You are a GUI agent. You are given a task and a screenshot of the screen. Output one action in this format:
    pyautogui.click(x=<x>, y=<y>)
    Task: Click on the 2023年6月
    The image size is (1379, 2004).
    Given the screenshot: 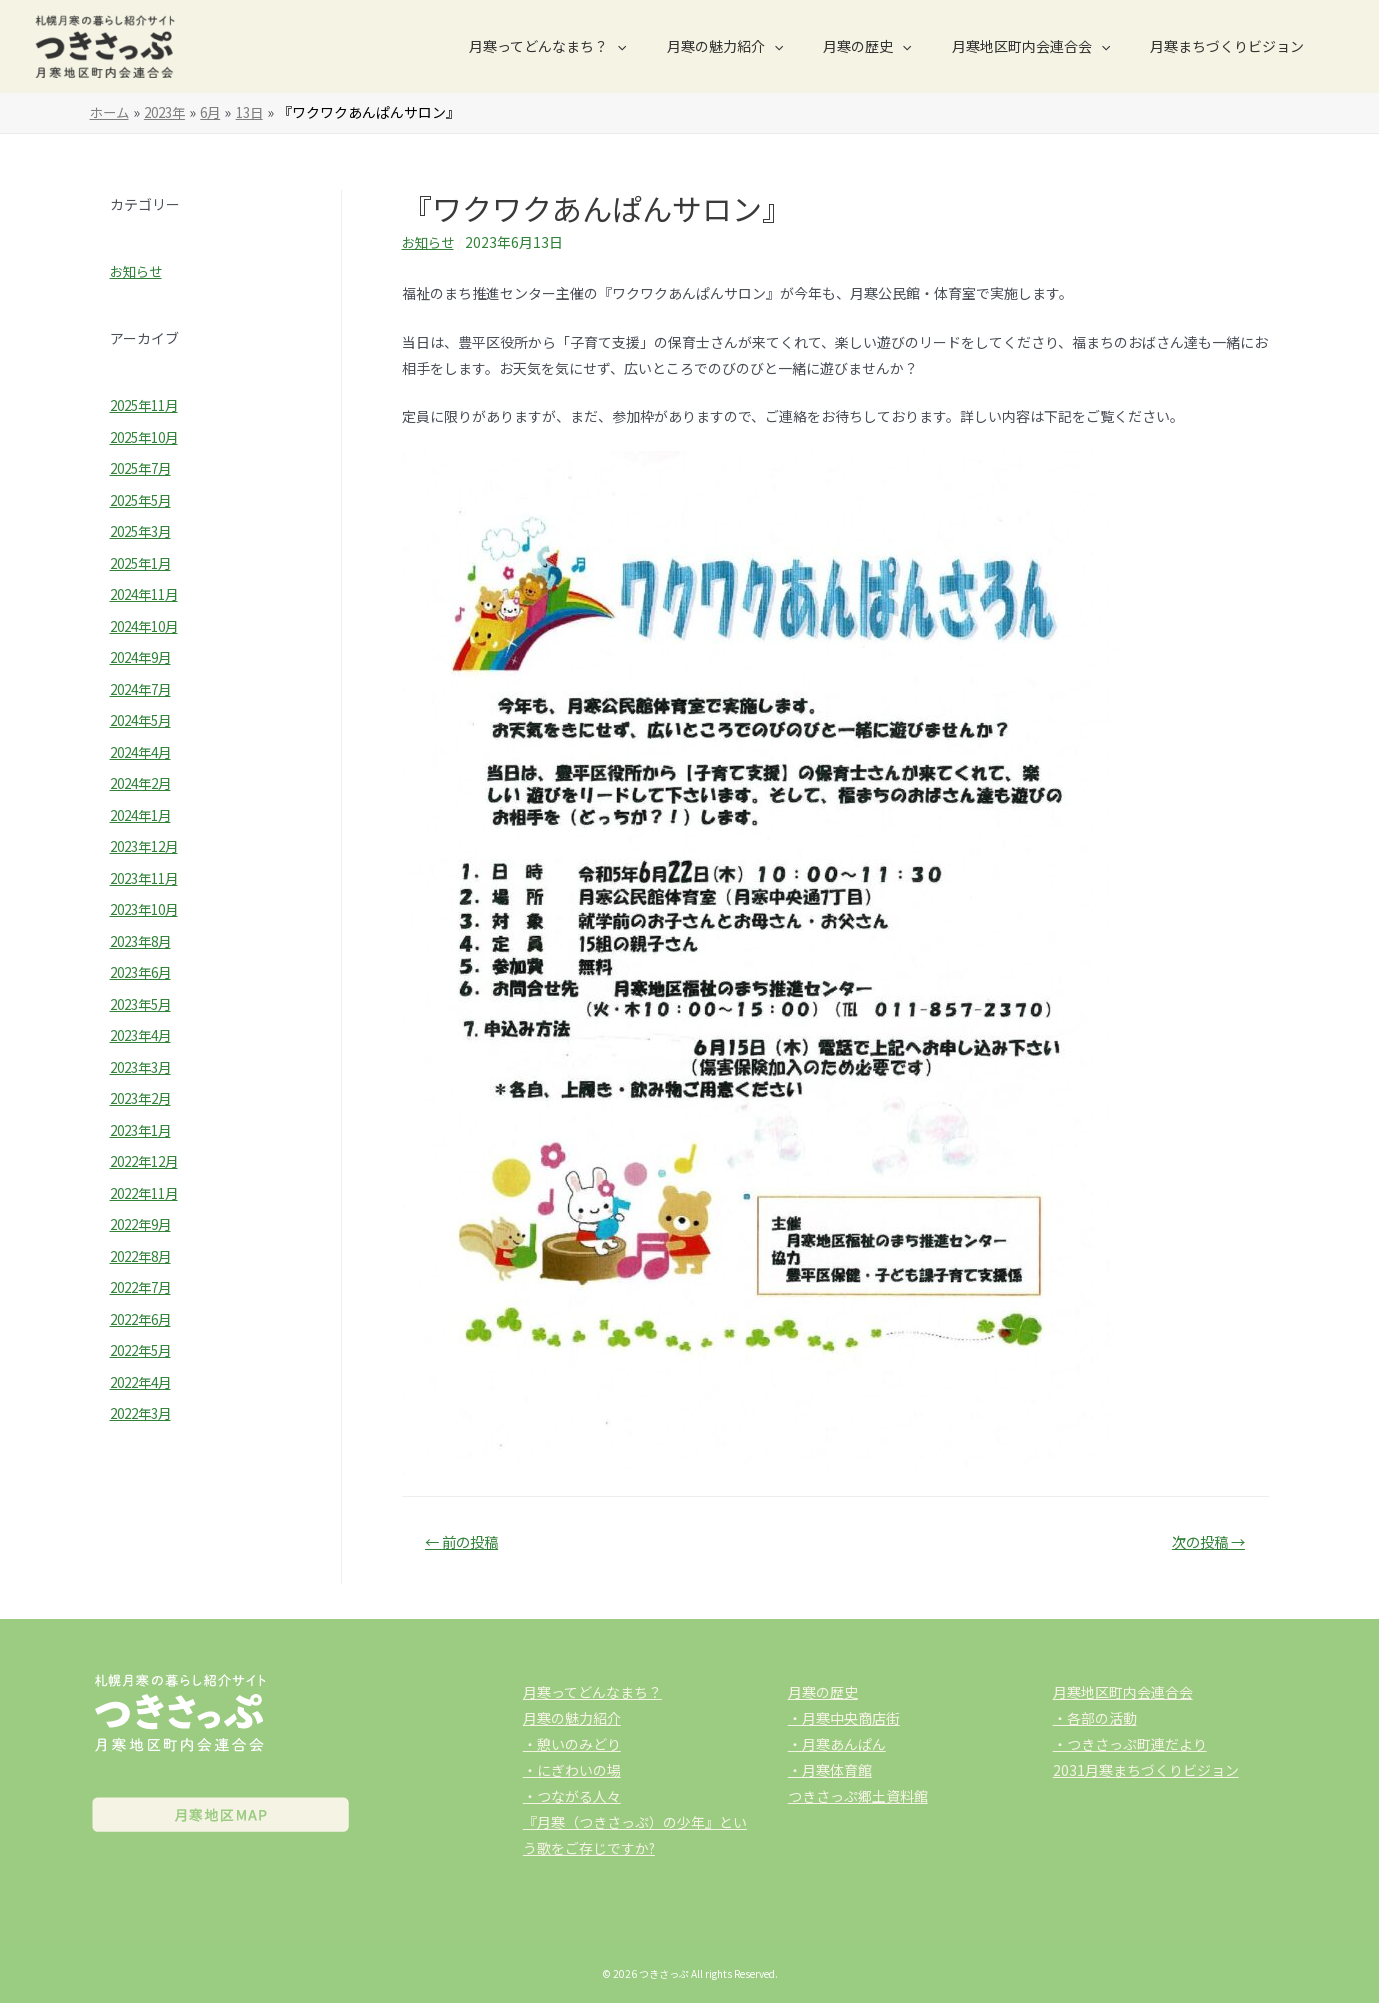 What is the action you would take?
    pyautogui.click(x=144, y=972)
    